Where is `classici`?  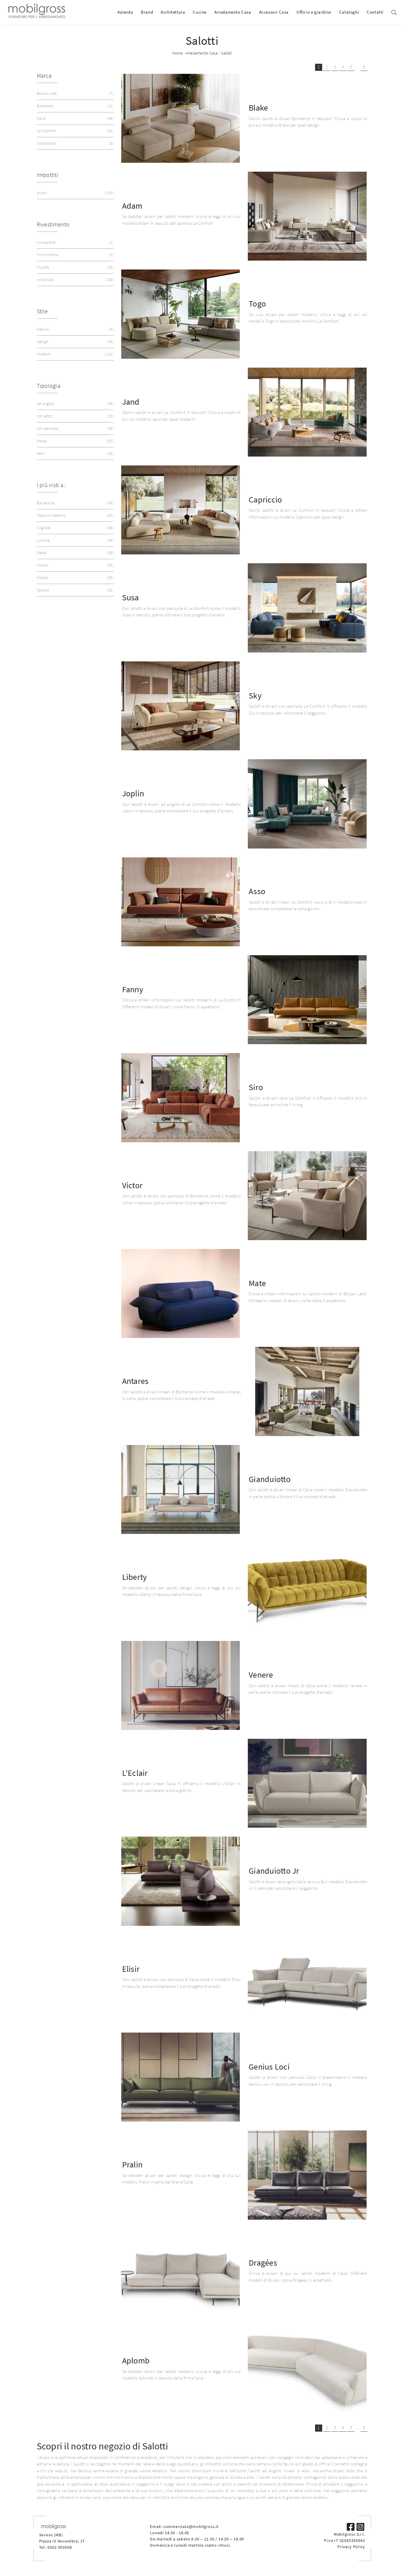 classici is located at coordinates (75, 329).